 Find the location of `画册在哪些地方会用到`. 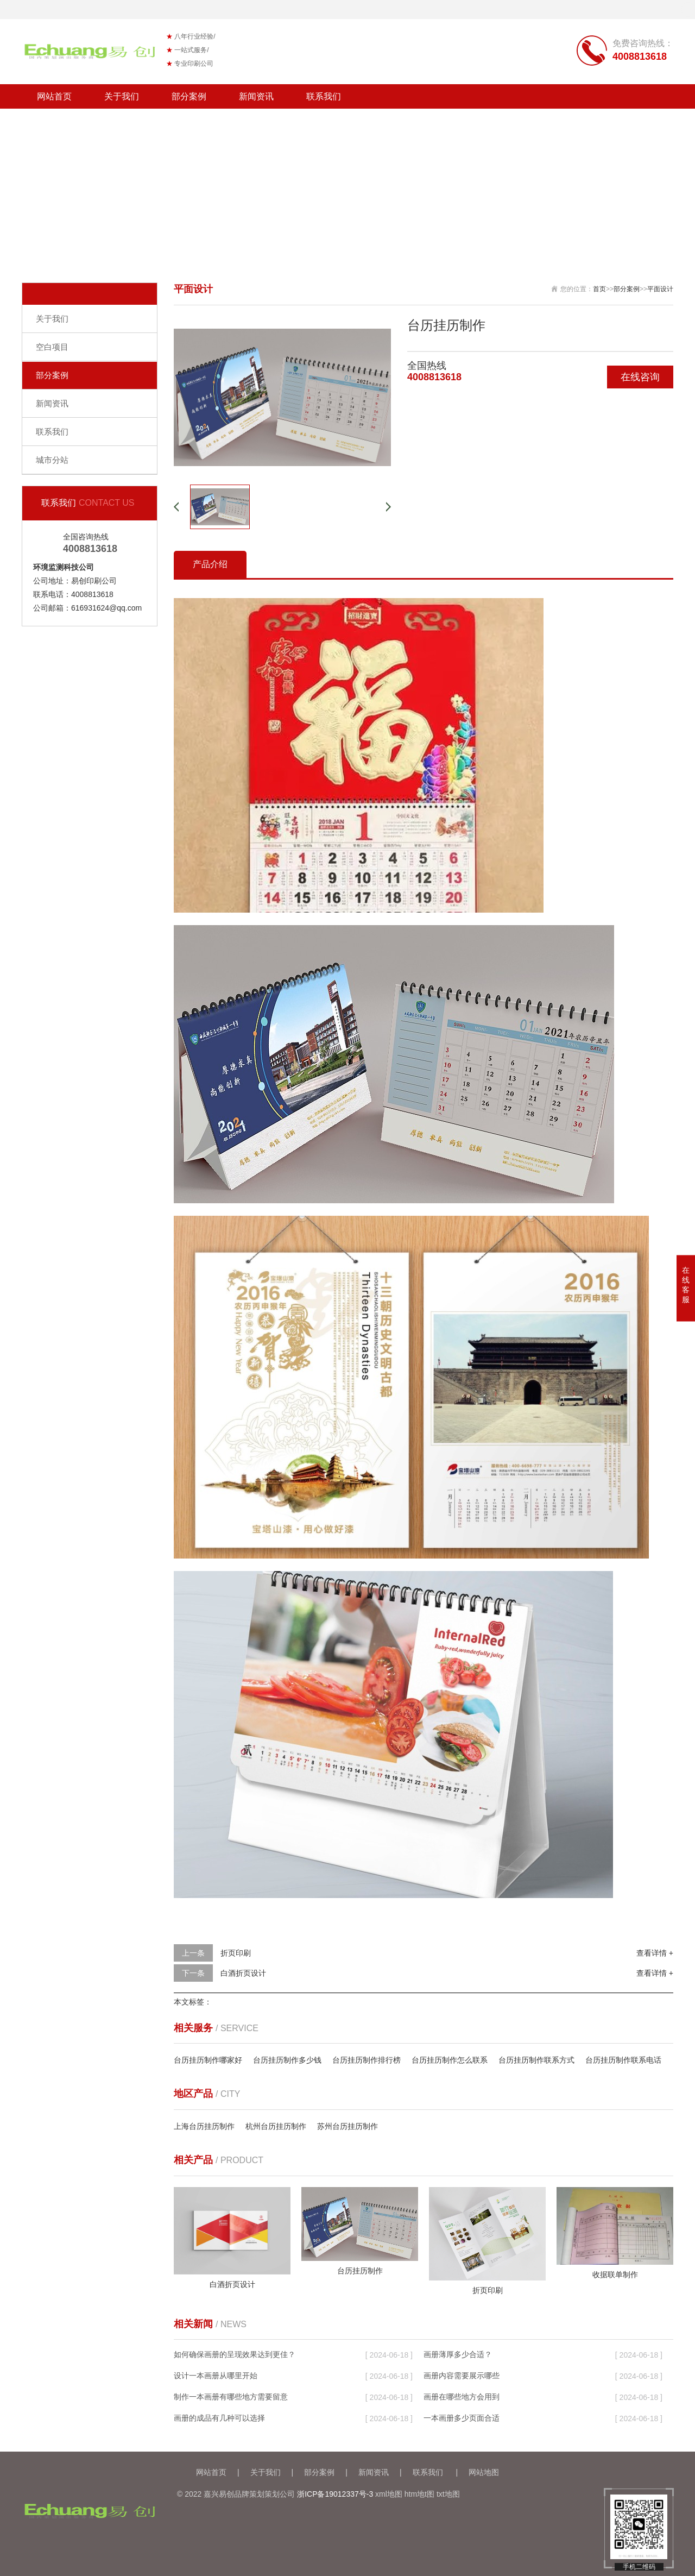

画册在哪些地方会用到 is located at coordinates (462, 2396).